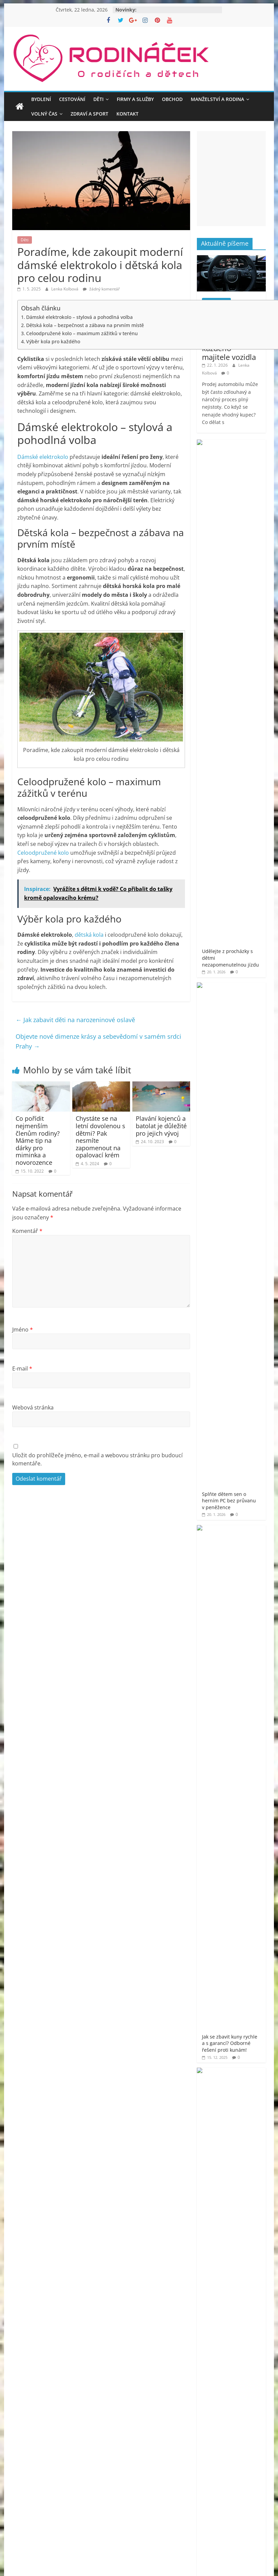  What do you see at coordinates (161, 1125) in the screenshot?
I see `Plavání kojenců a batolat je důležité pro jejich vývoj` at bounding box center [161, 1125].